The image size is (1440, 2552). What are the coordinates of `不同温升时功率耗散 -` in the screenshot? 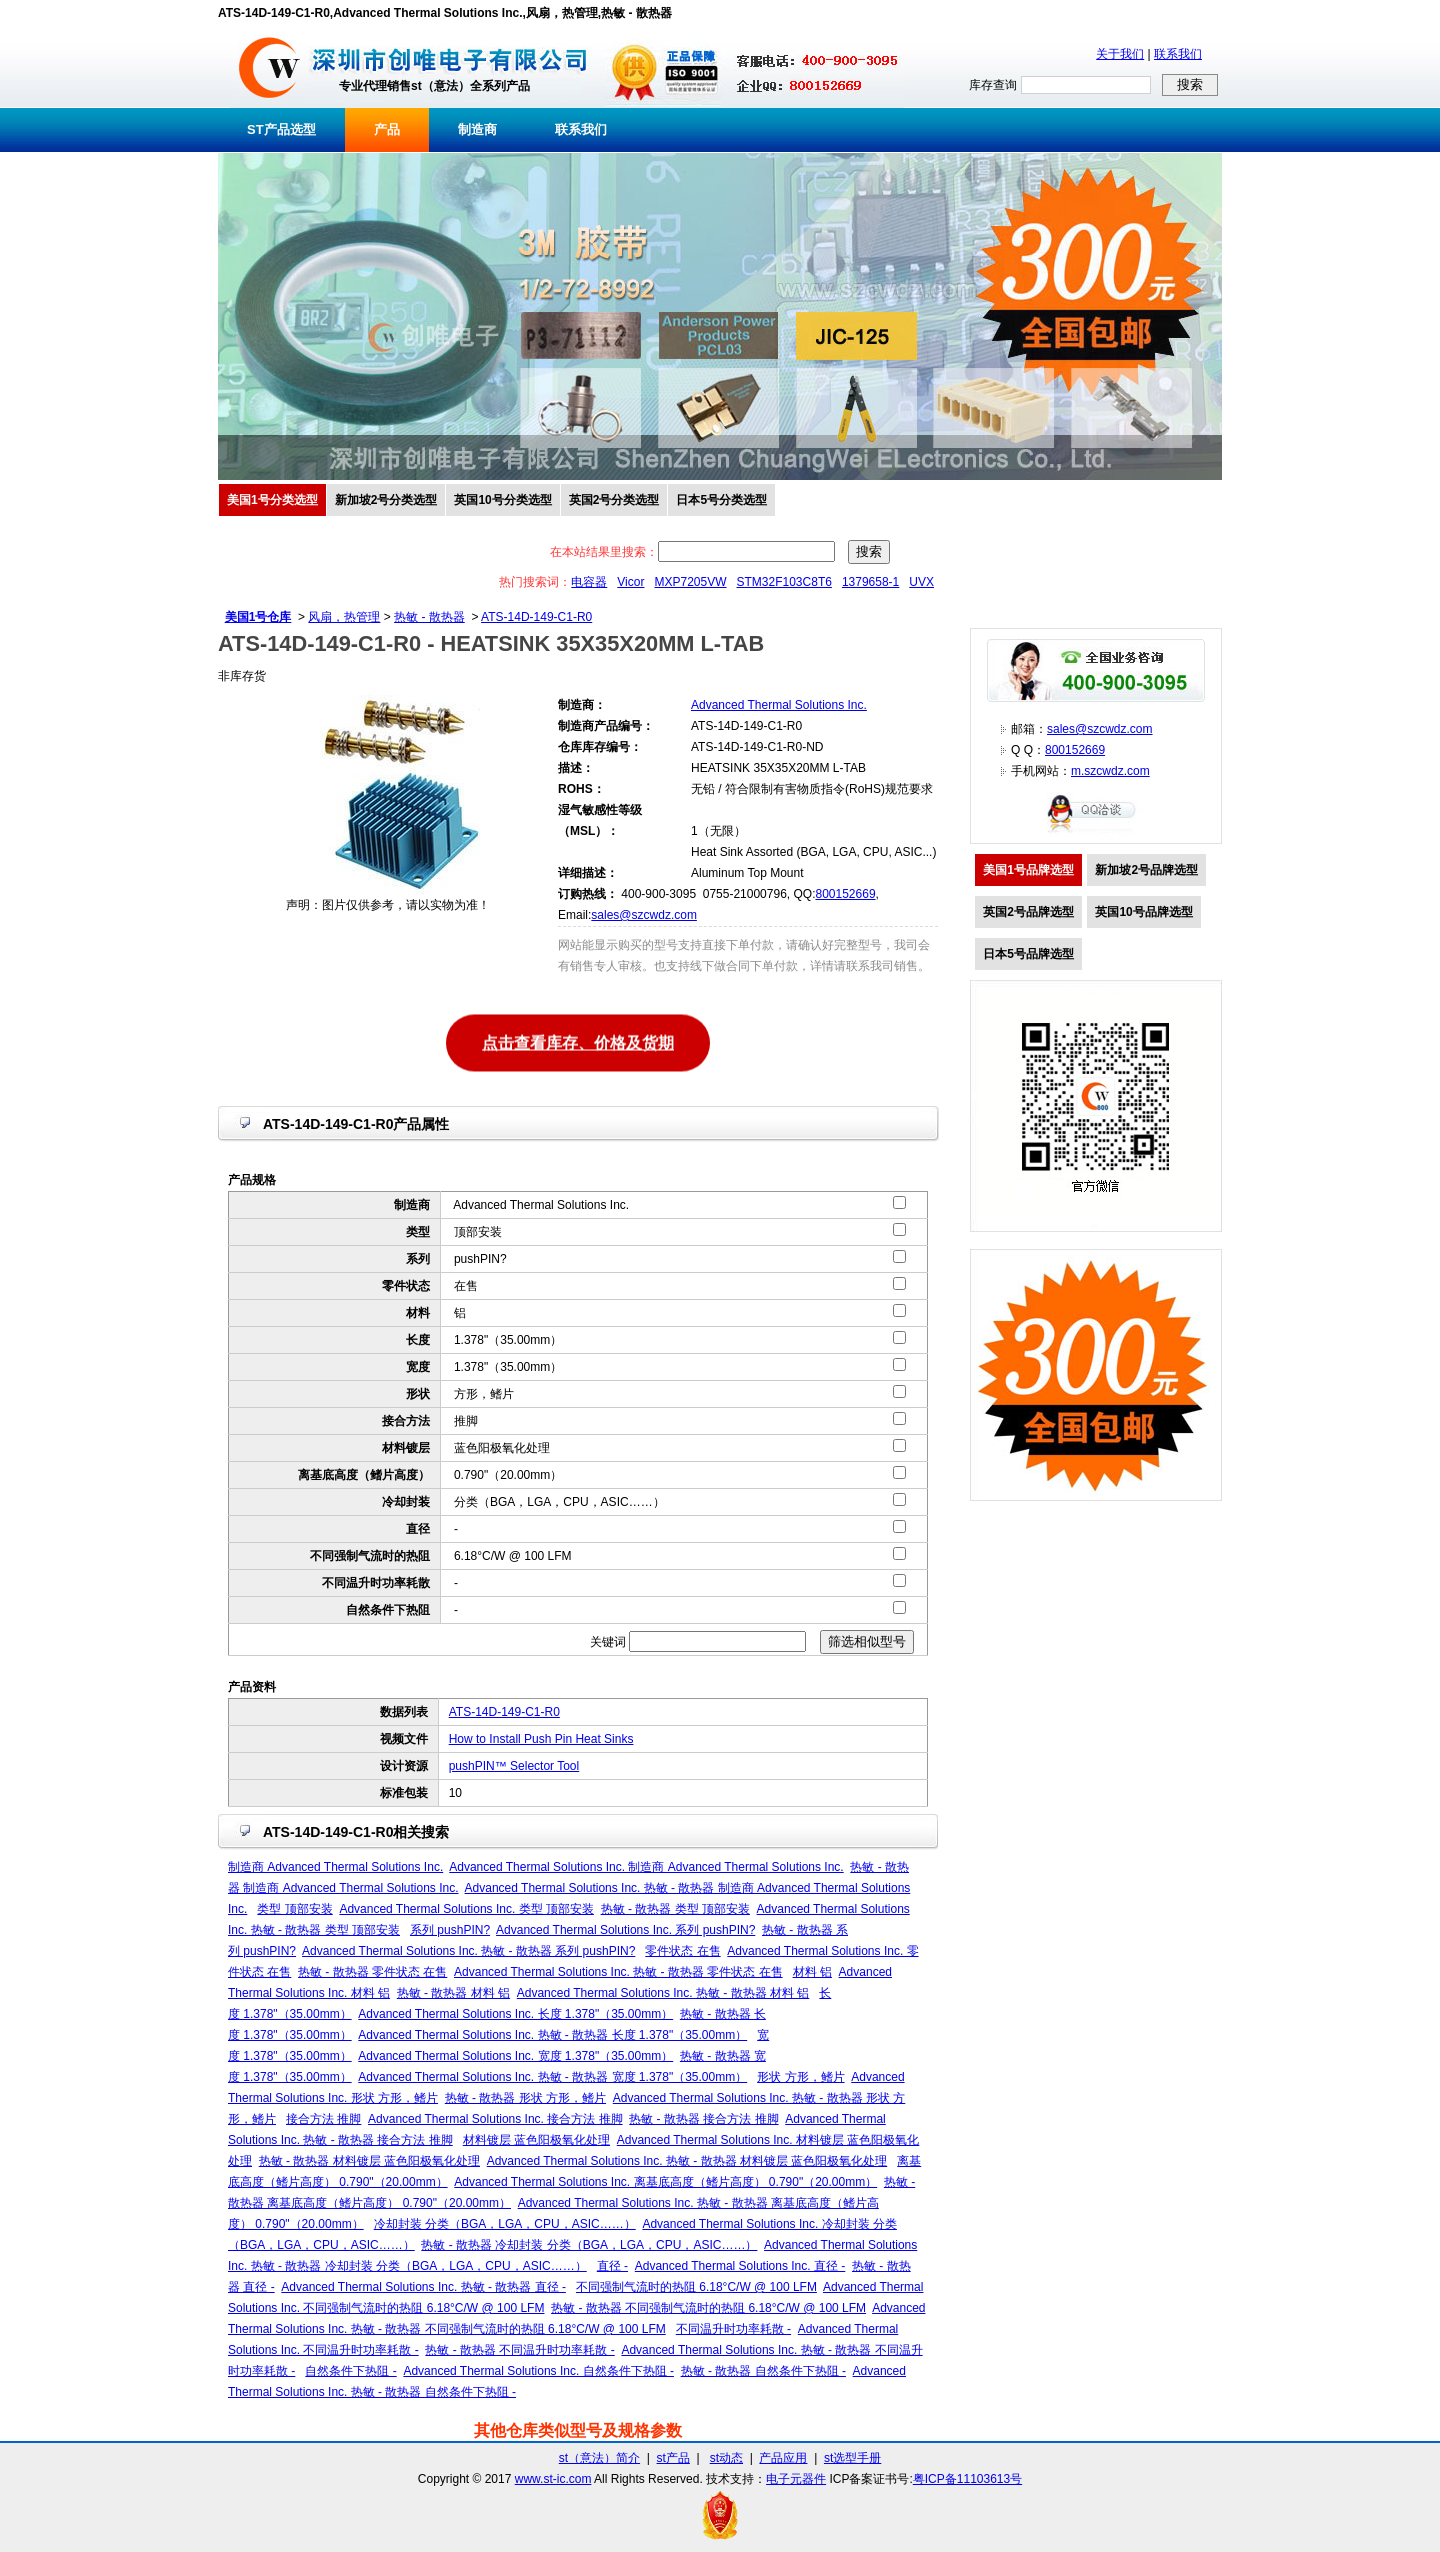 It's located at (733, 2329).